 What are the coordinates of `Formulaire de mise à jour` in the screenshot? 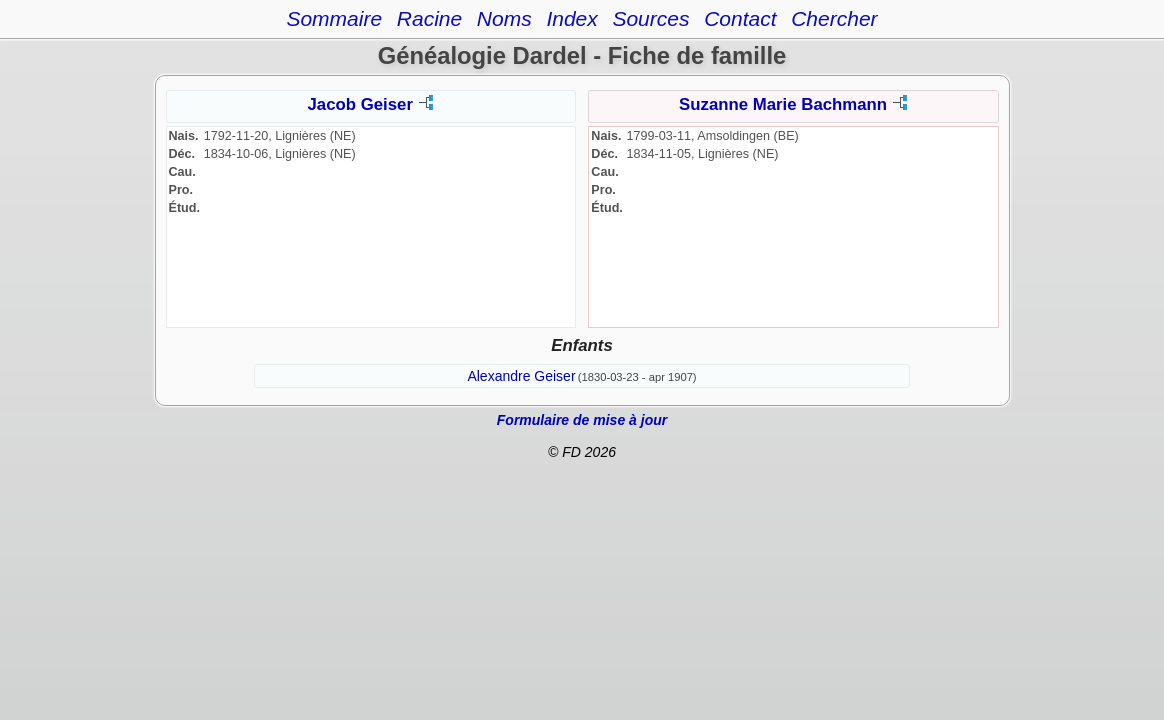 It's located at (582, 420).